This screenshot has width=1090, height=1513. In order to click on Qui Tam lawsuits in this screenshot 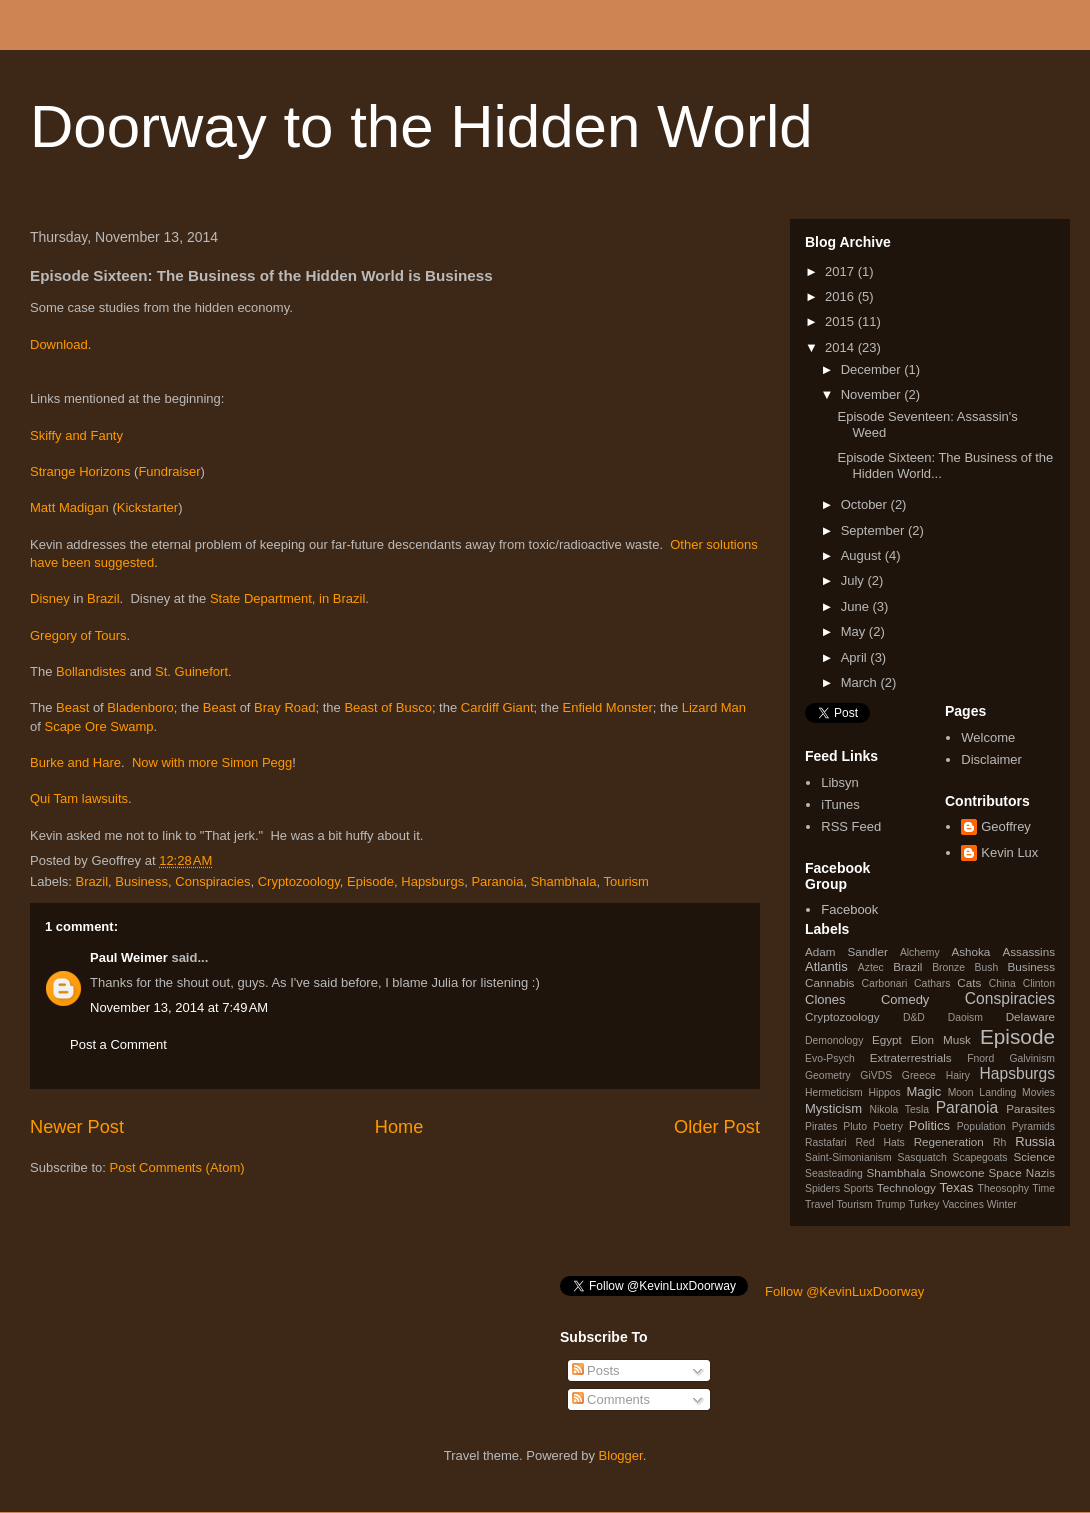, I will do `click(79, 798)`.